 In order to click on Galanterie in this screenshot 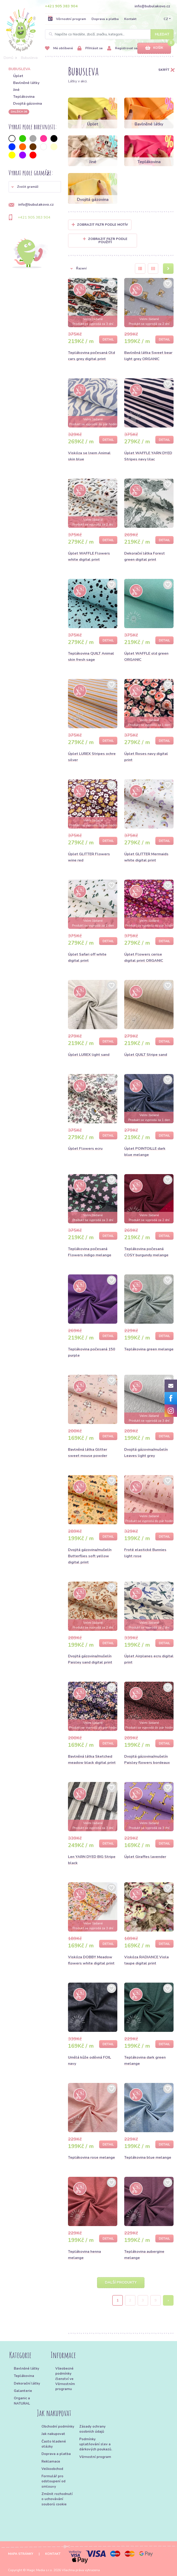, I will do `click(23, 2390)`.